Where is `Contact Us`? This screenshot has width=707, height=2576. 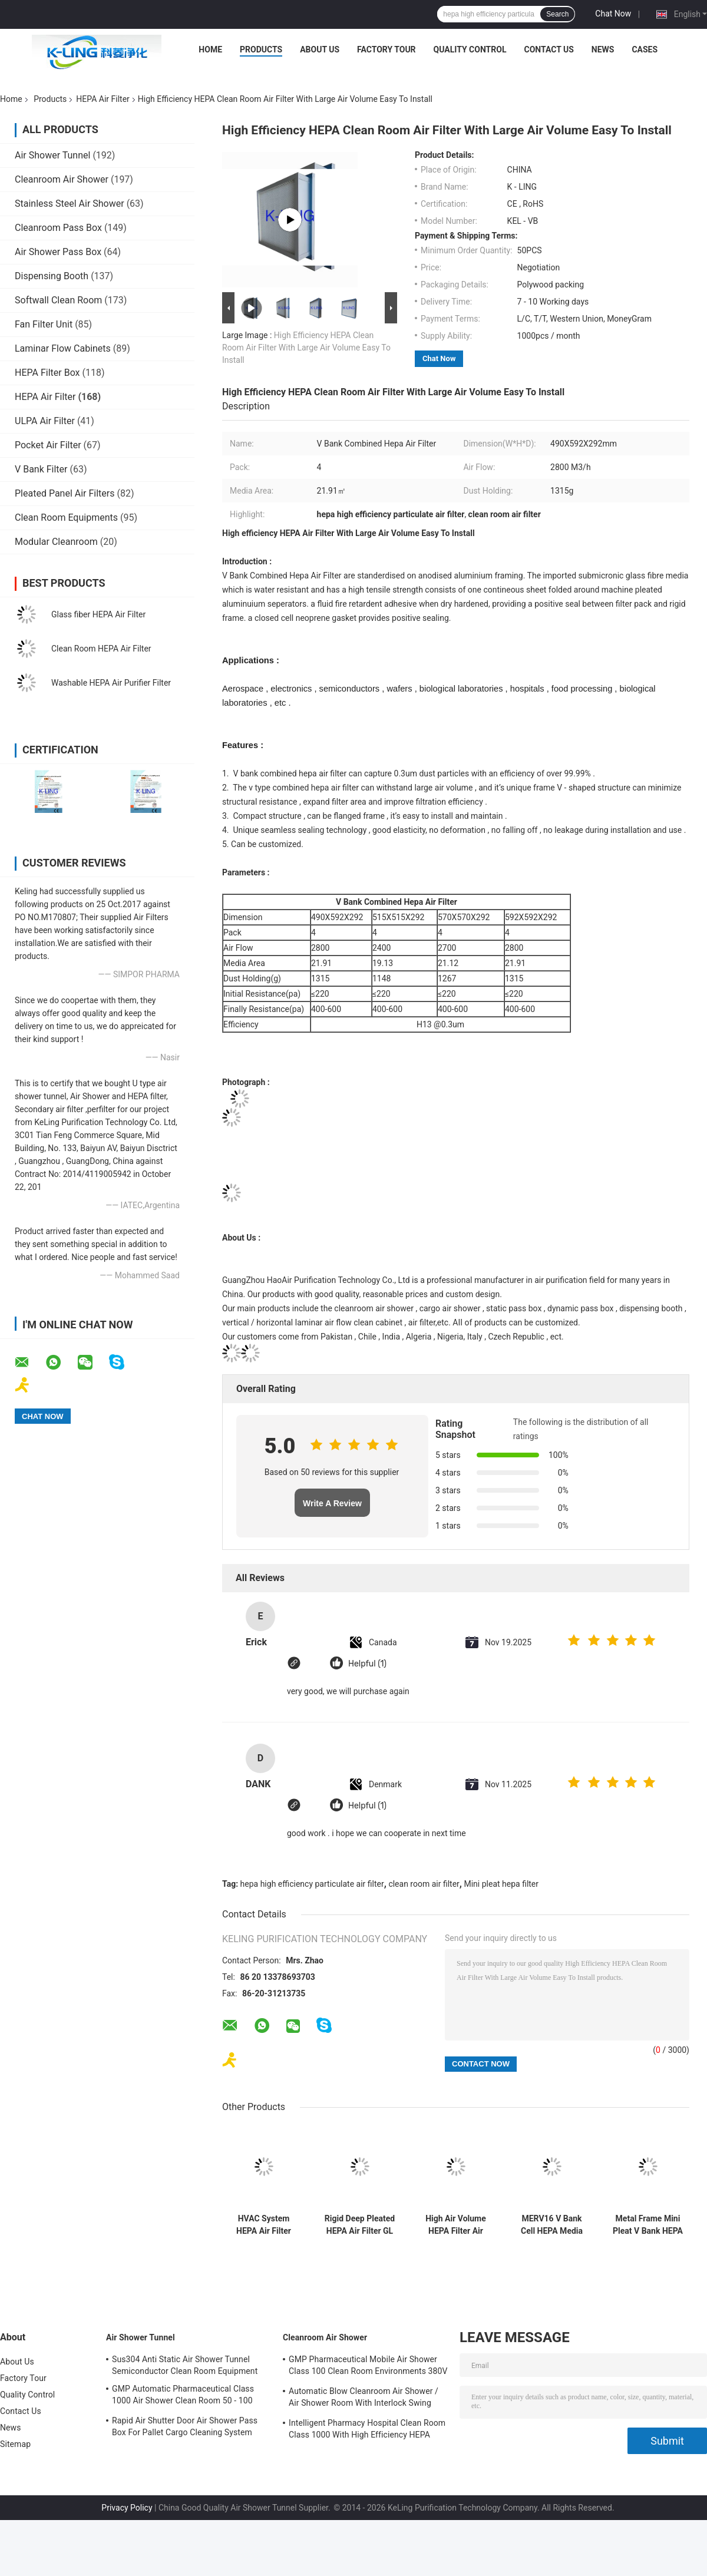
Contact Us is located at coordinates (548, 49).